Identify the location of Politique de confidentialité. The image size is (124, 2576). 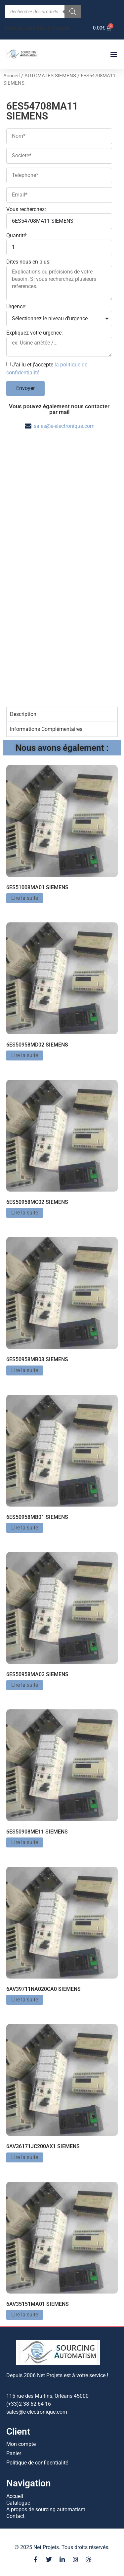
(37, 2462).